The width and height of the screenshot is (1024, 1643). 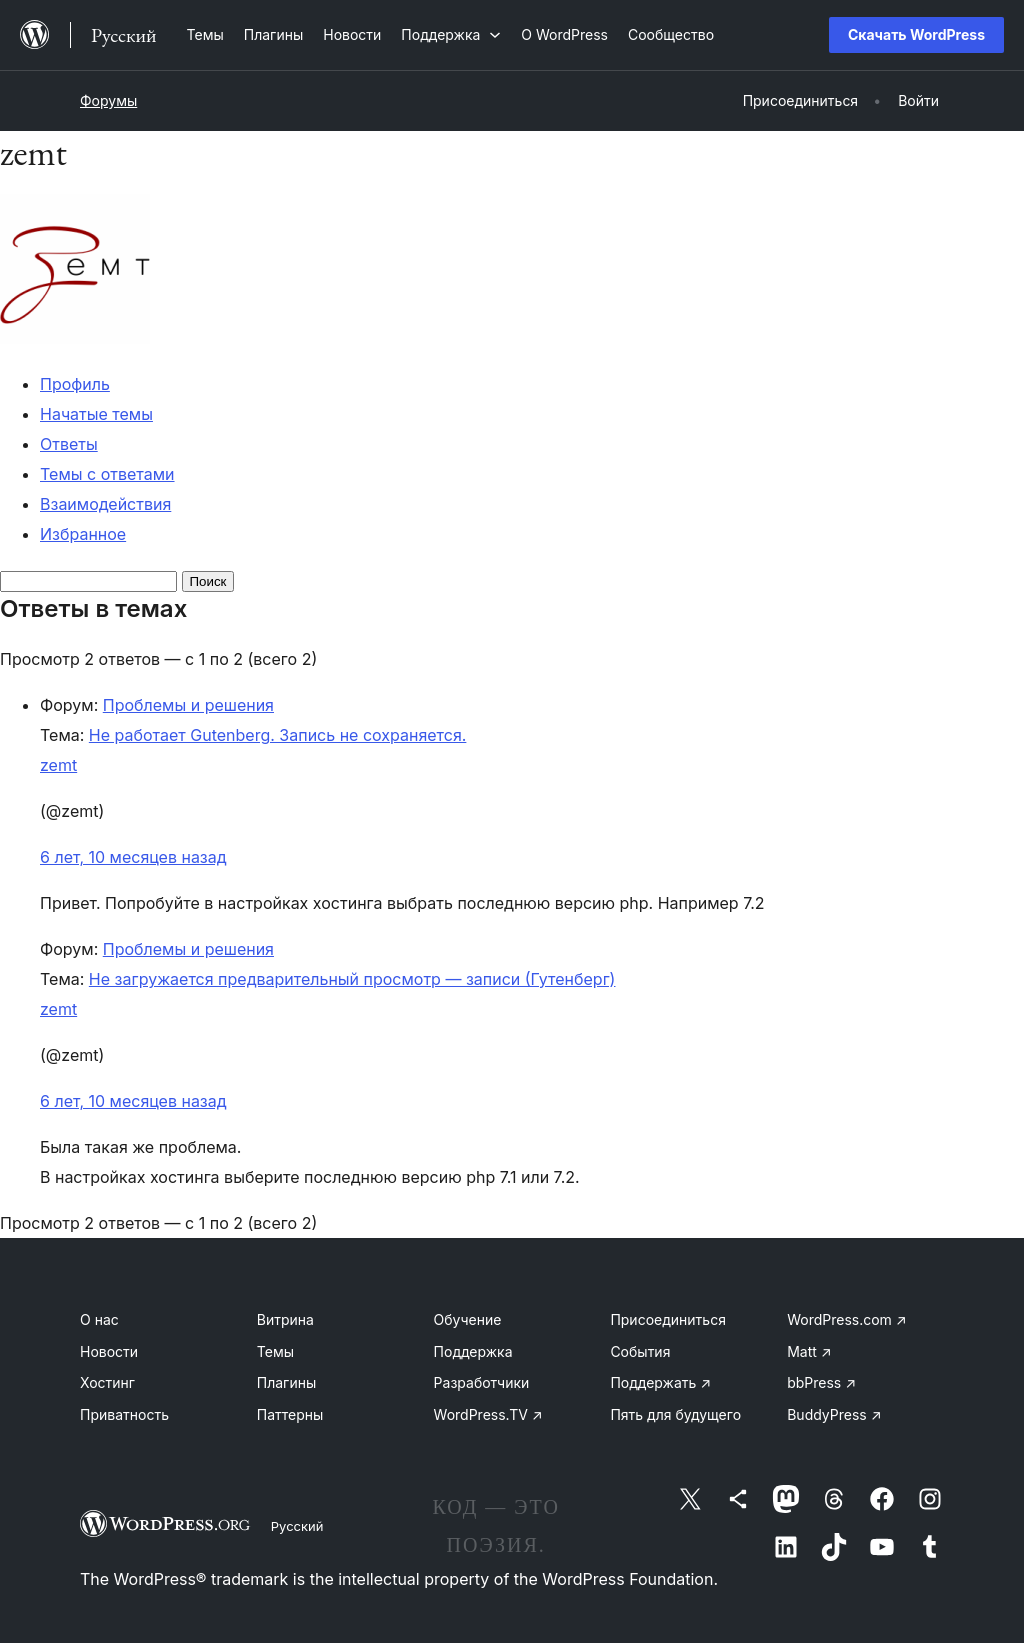 I want to click on Профиль, so click(x=75, y=384).